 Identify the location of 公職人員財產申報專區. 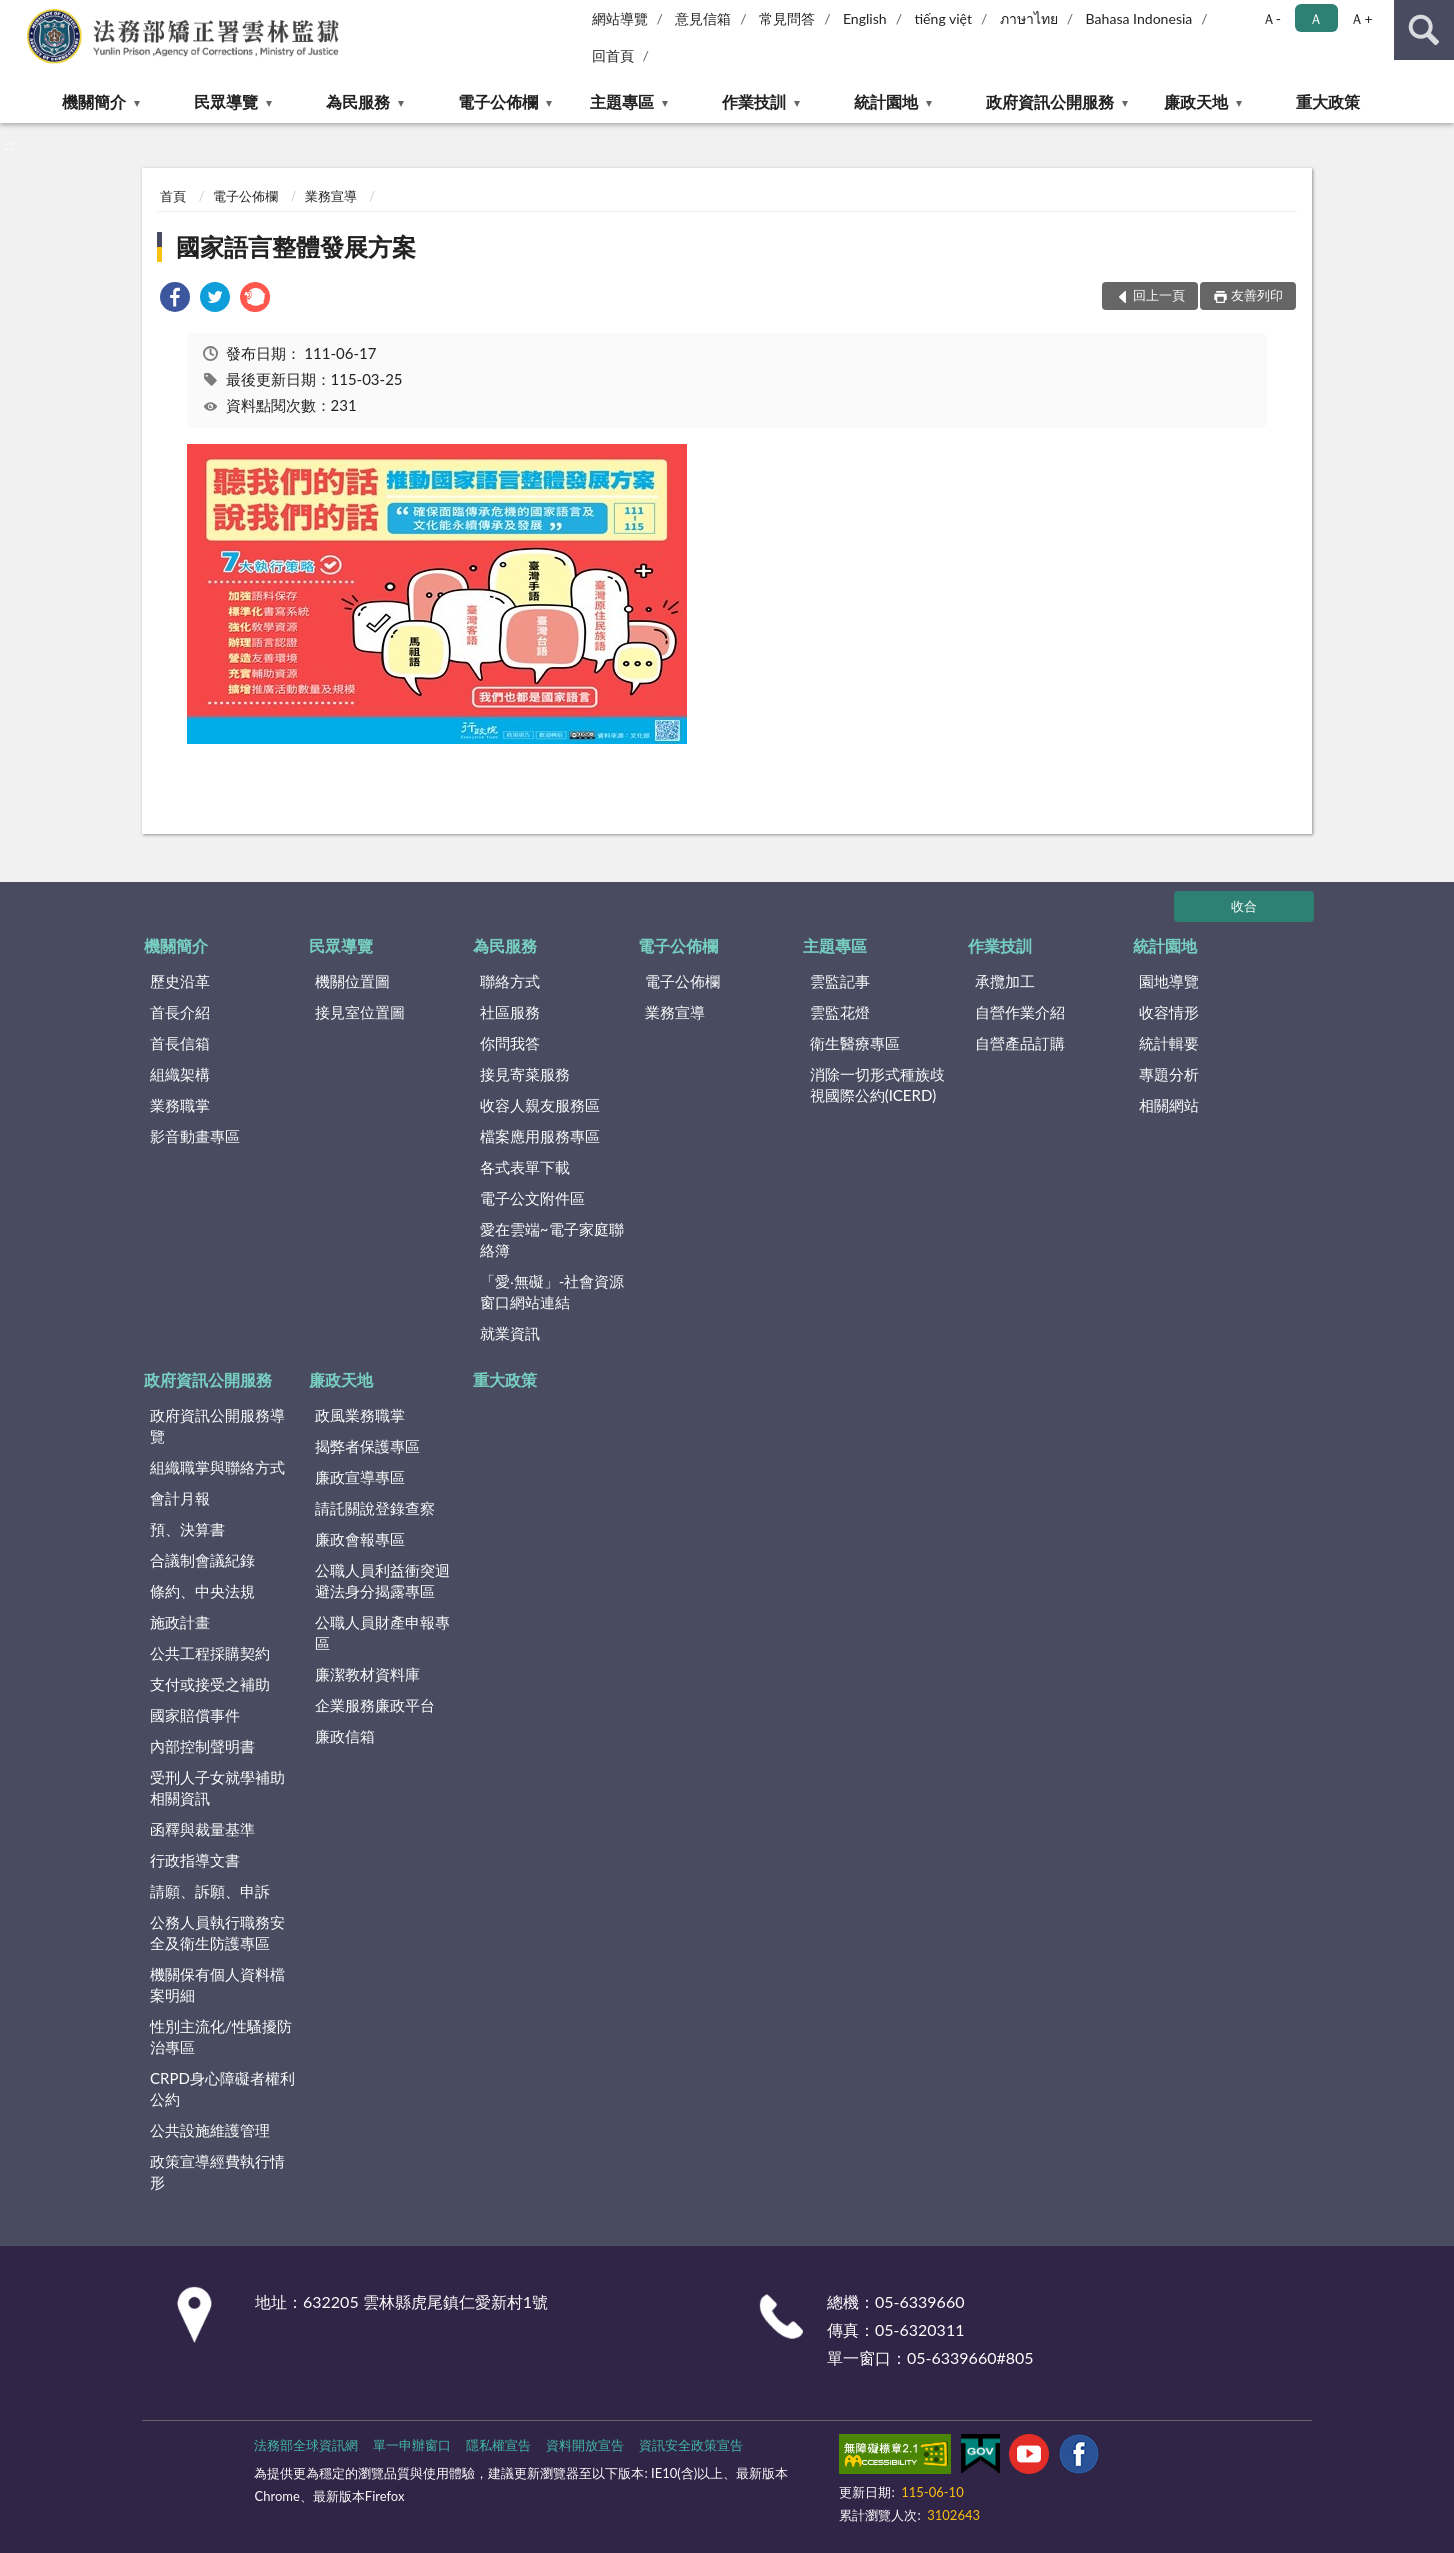
(382, 1632).